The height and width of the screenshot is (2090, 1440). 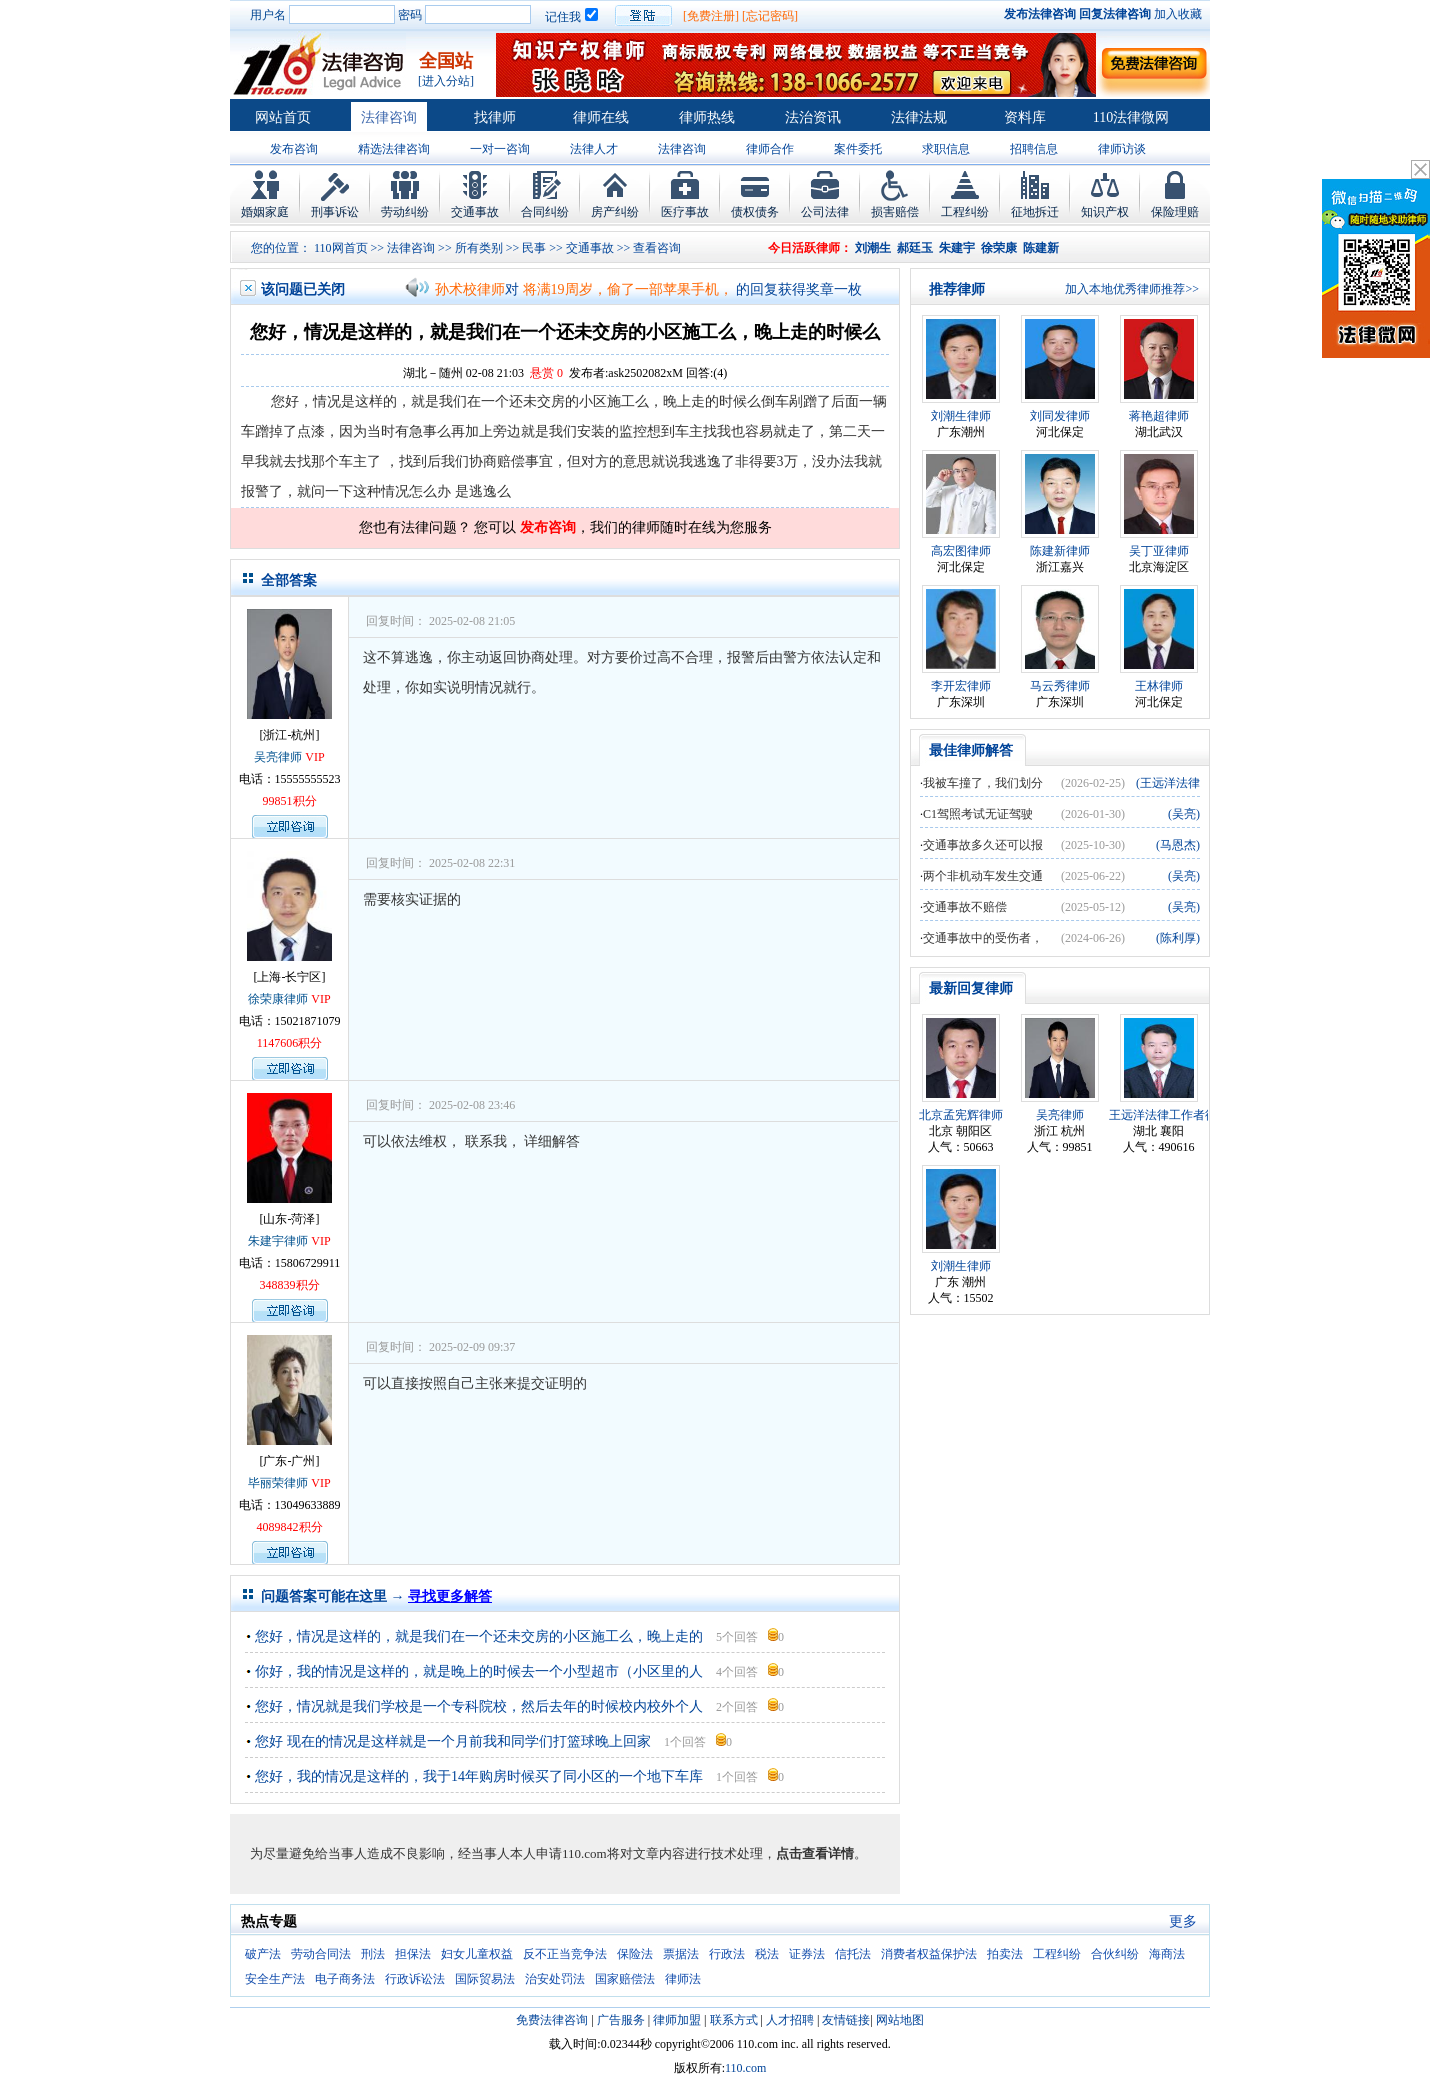 What do you see at coordinates (283, 117) in the screenshot?
I see `网站首页` at bounding box center [283, 117].